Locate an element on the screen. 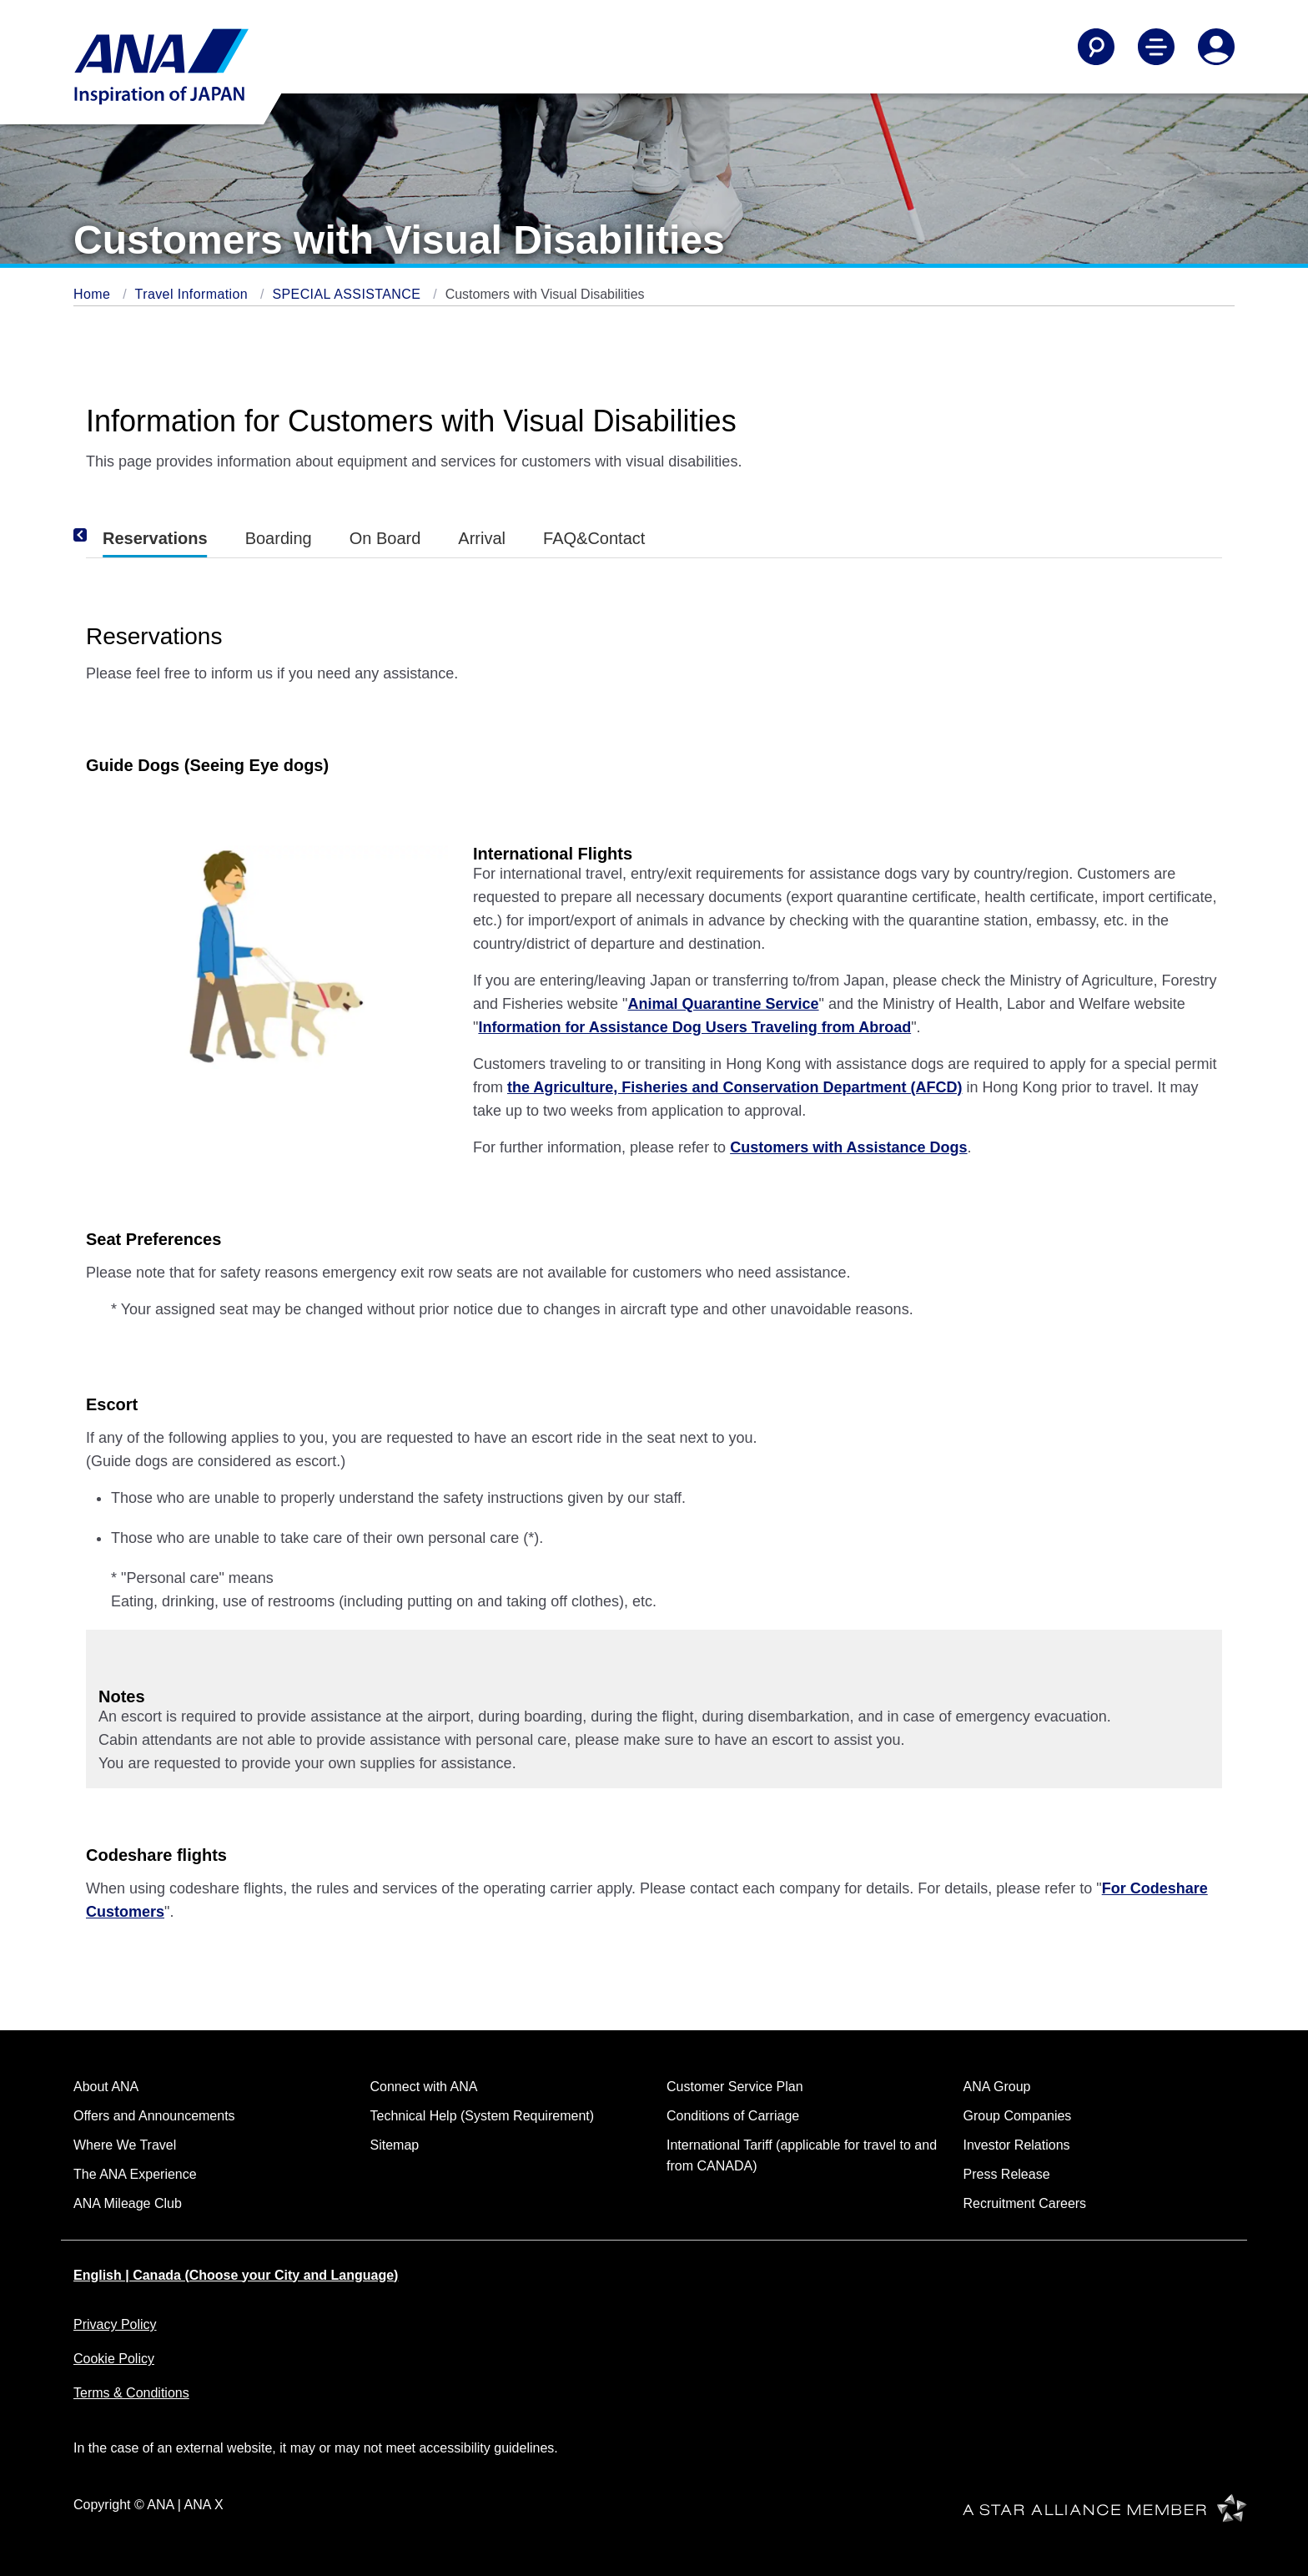  Travel Information is located at coordinates (193, 294).